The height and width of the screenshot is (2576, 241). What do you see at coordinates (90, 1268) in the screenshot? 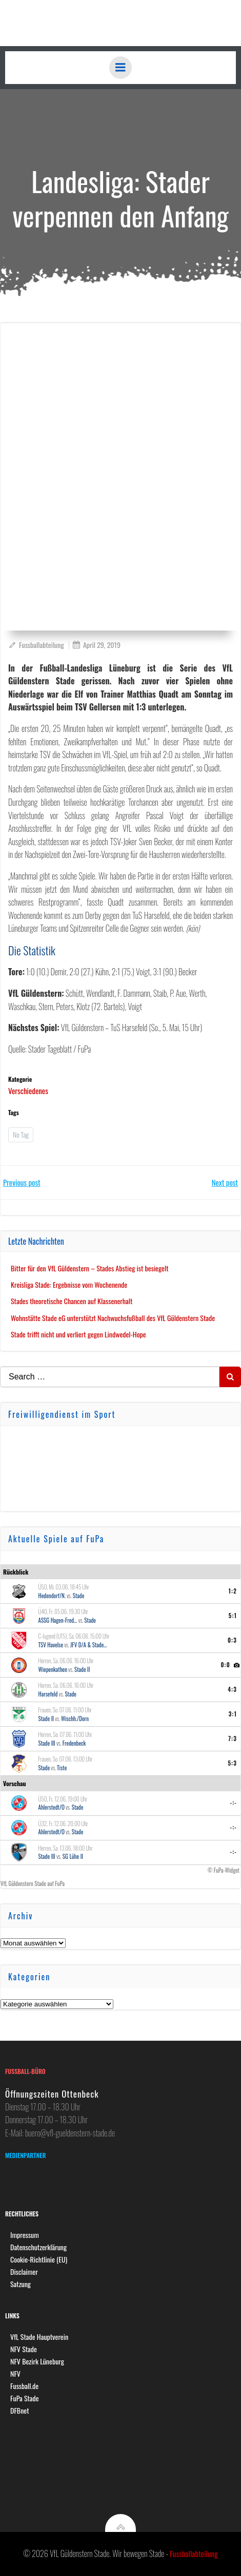
I see `Bitter für den VfL Güldenstern – Stades Abstieg ist besiegelt` at bounding box center [90, 1268].